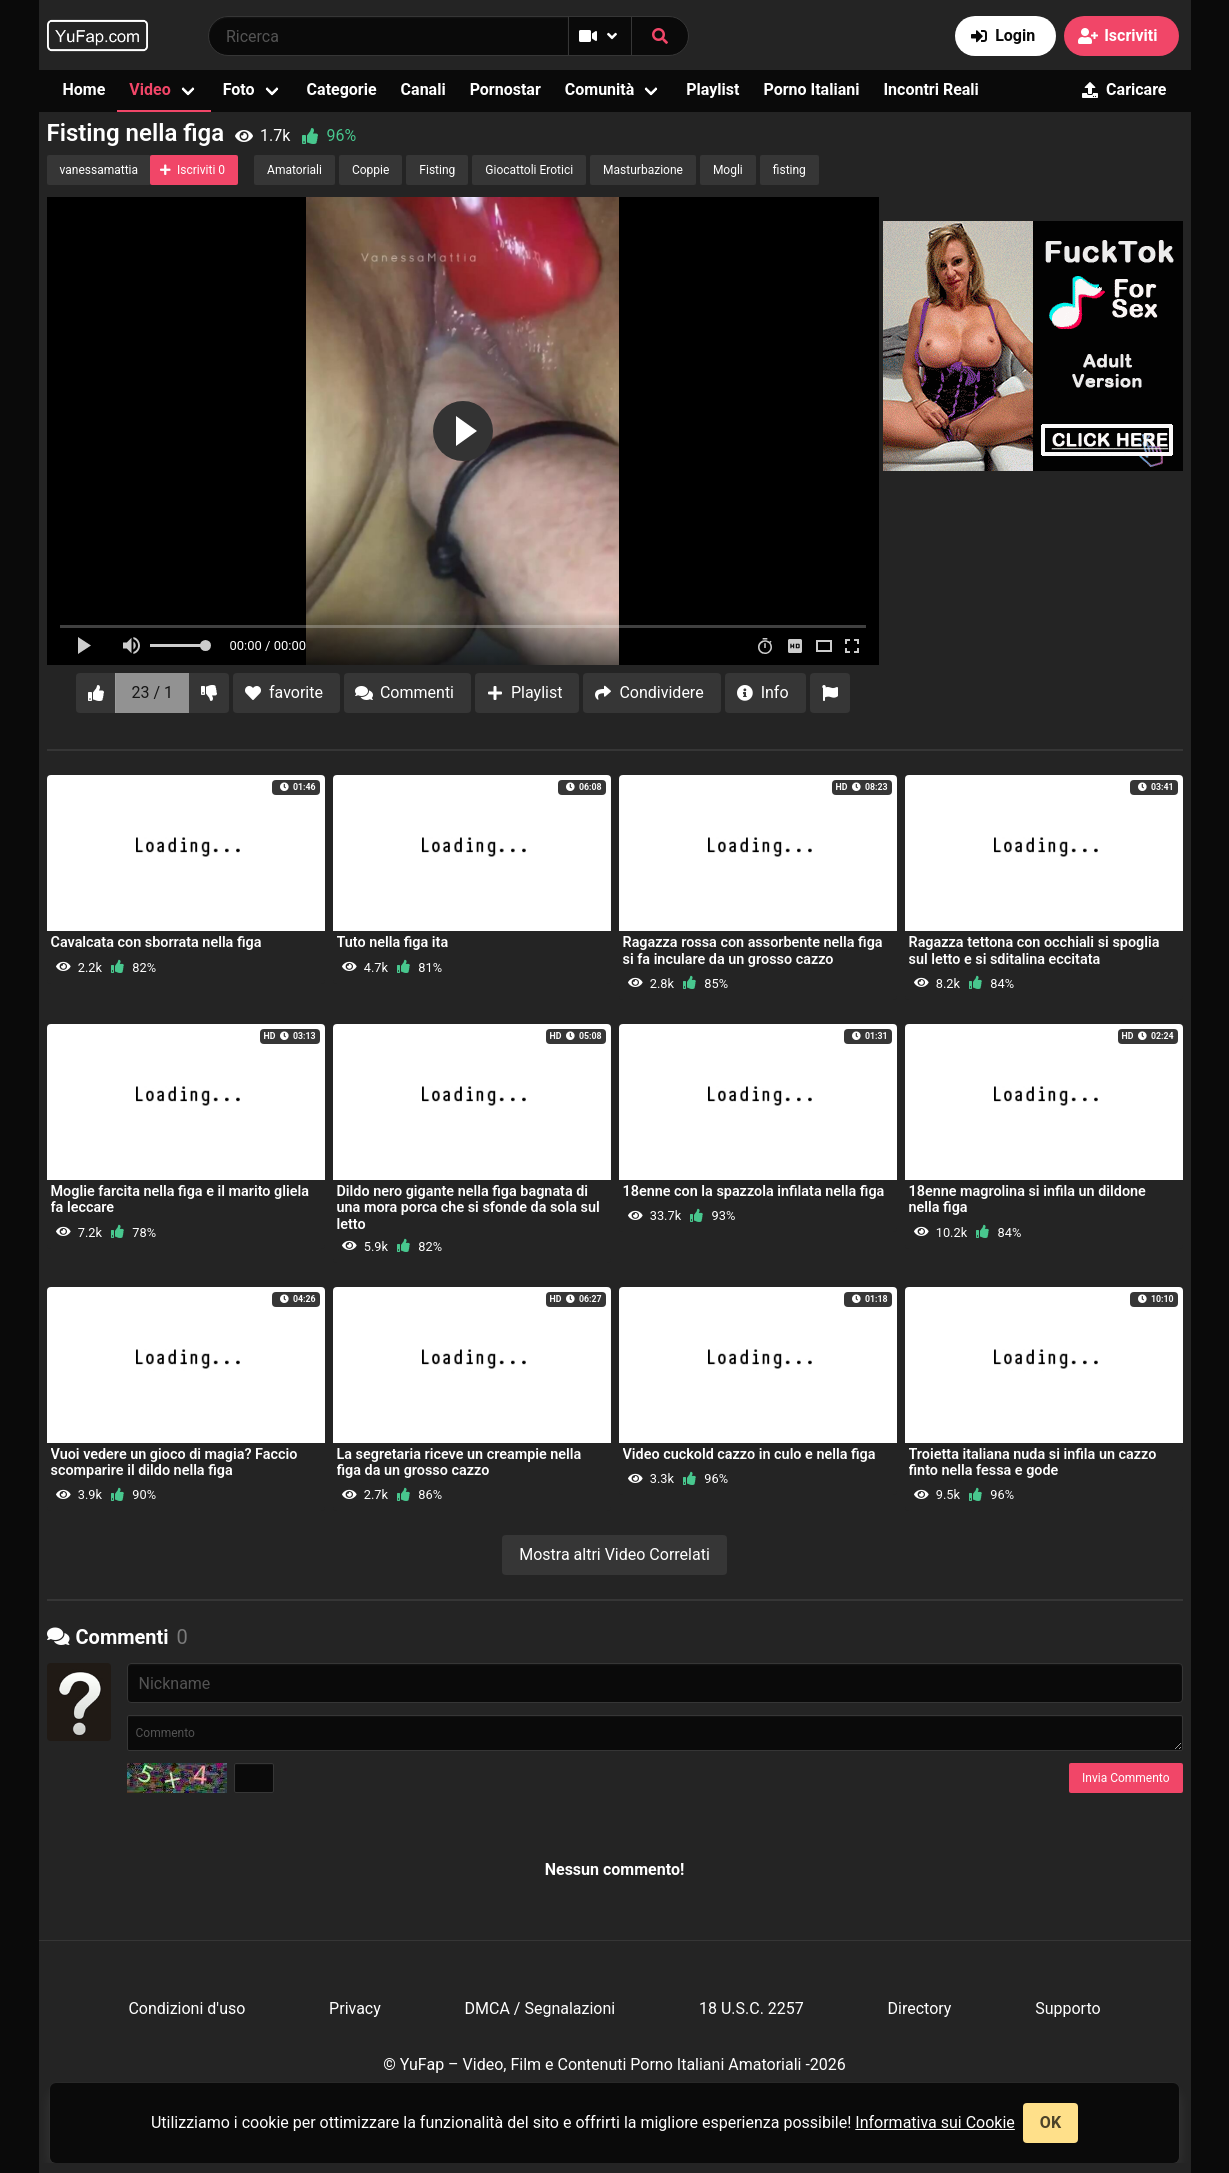 This screenshot has height=2173, width=1229. Describe the element at coordinates (1067, 2008) in the screenshot. I see `Supporto` at that location.